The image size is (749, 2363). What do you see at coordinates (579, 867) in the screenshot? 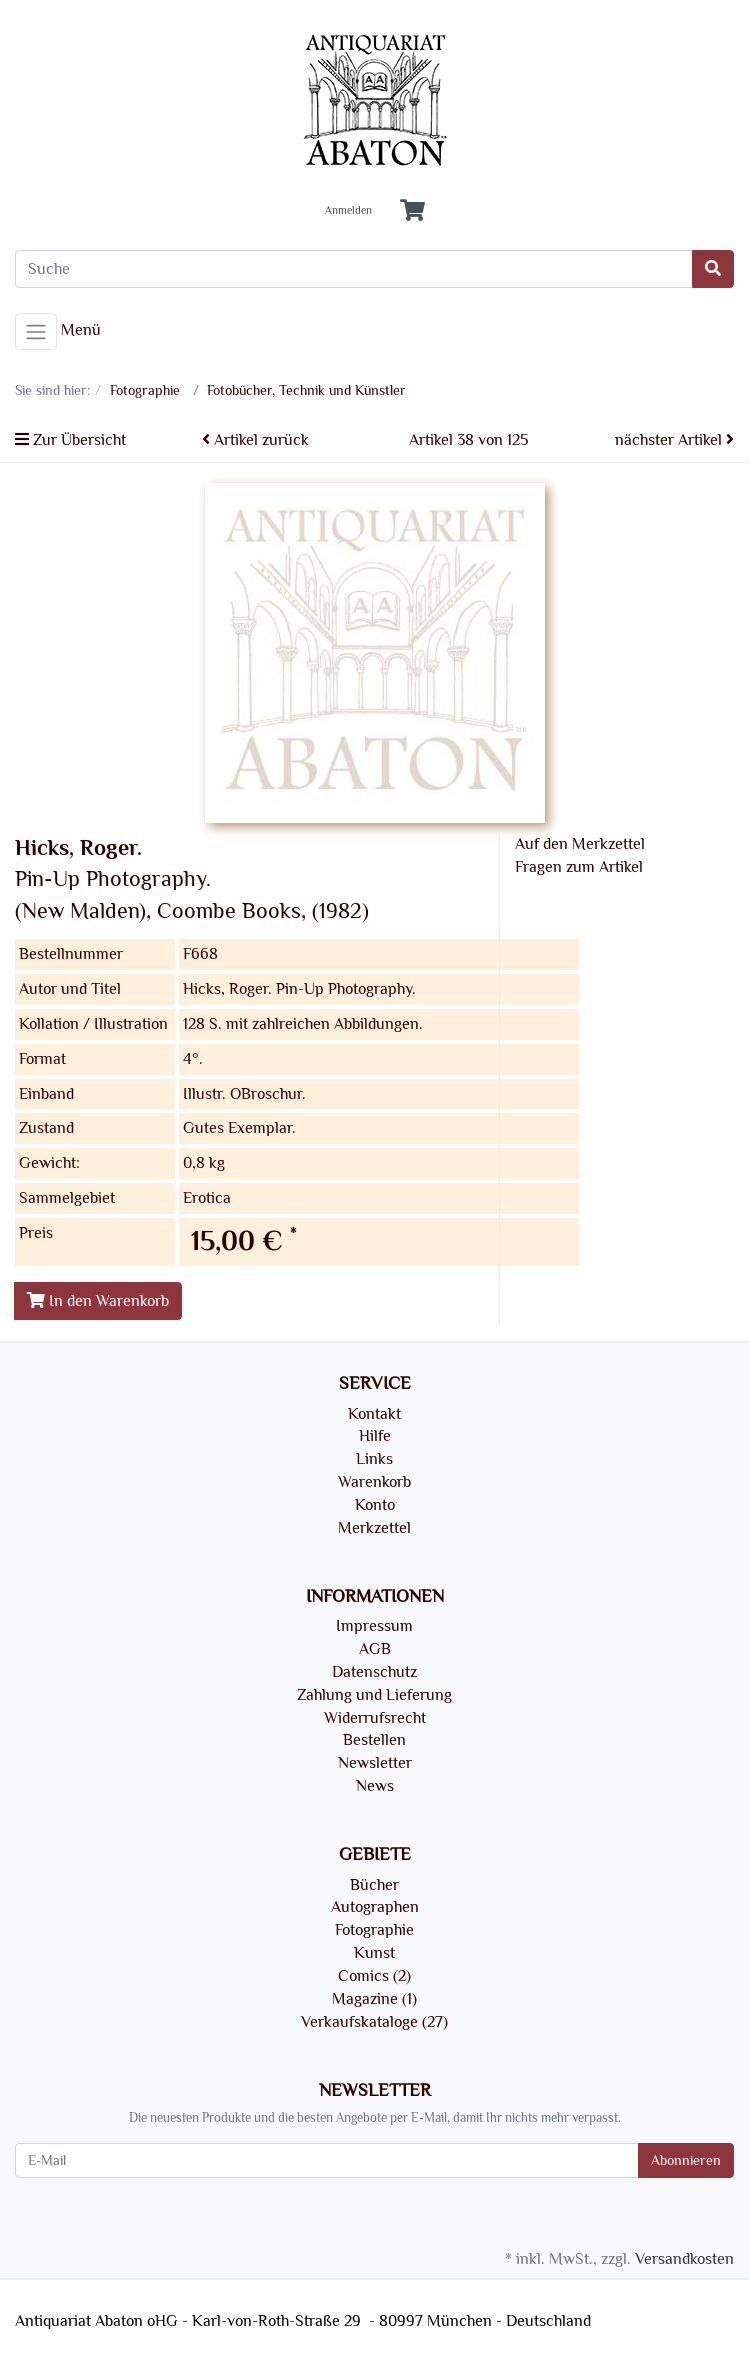
I see `Fragen zum Artikel` at bounding box center [579, 867].